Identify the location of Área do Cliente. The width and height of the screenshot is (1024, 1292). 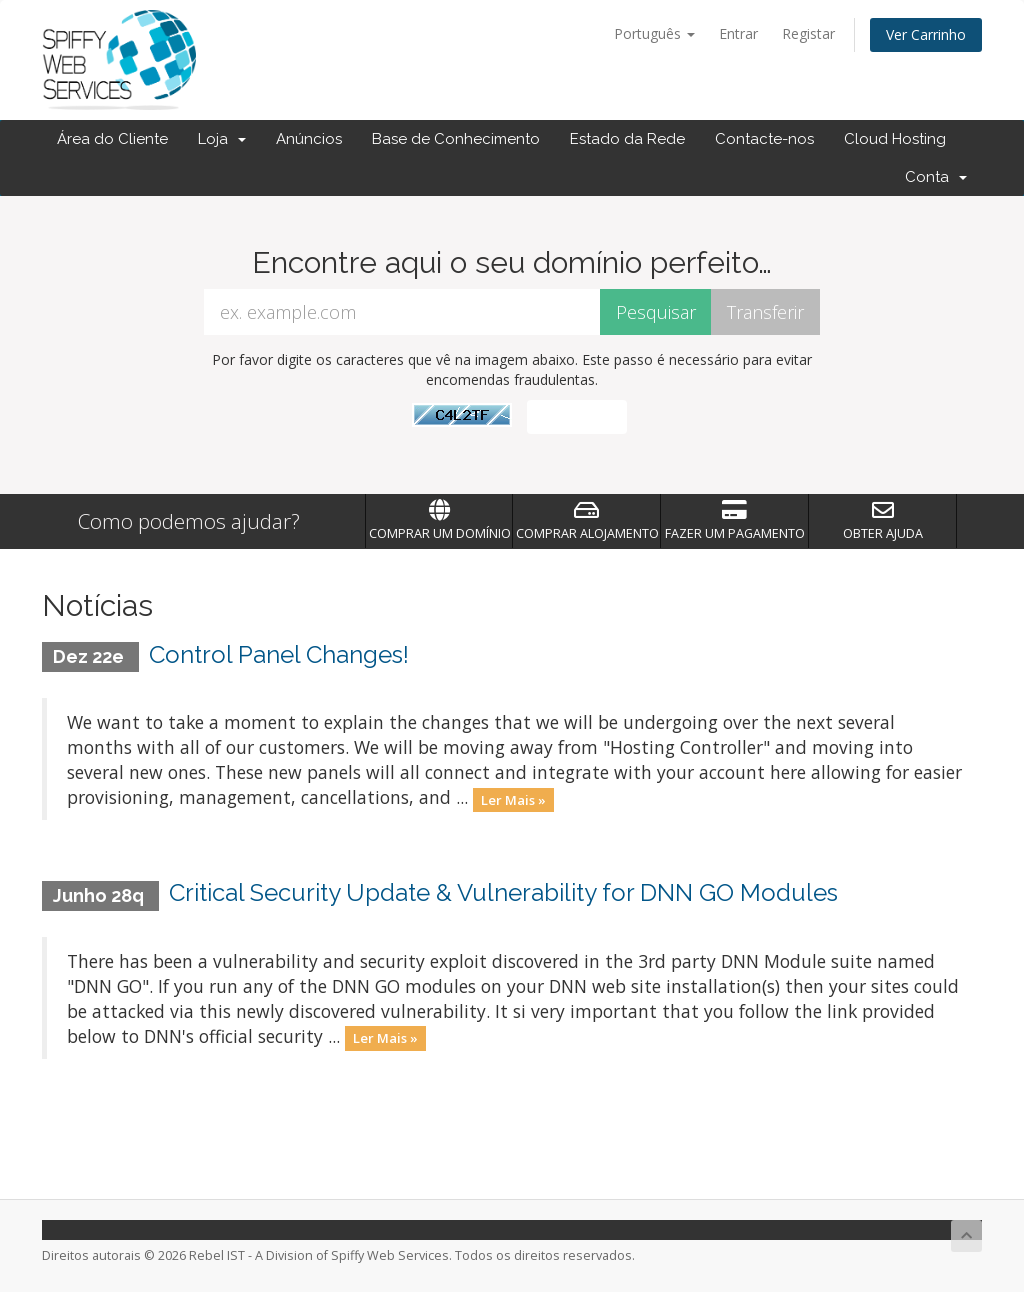
(112, 139).